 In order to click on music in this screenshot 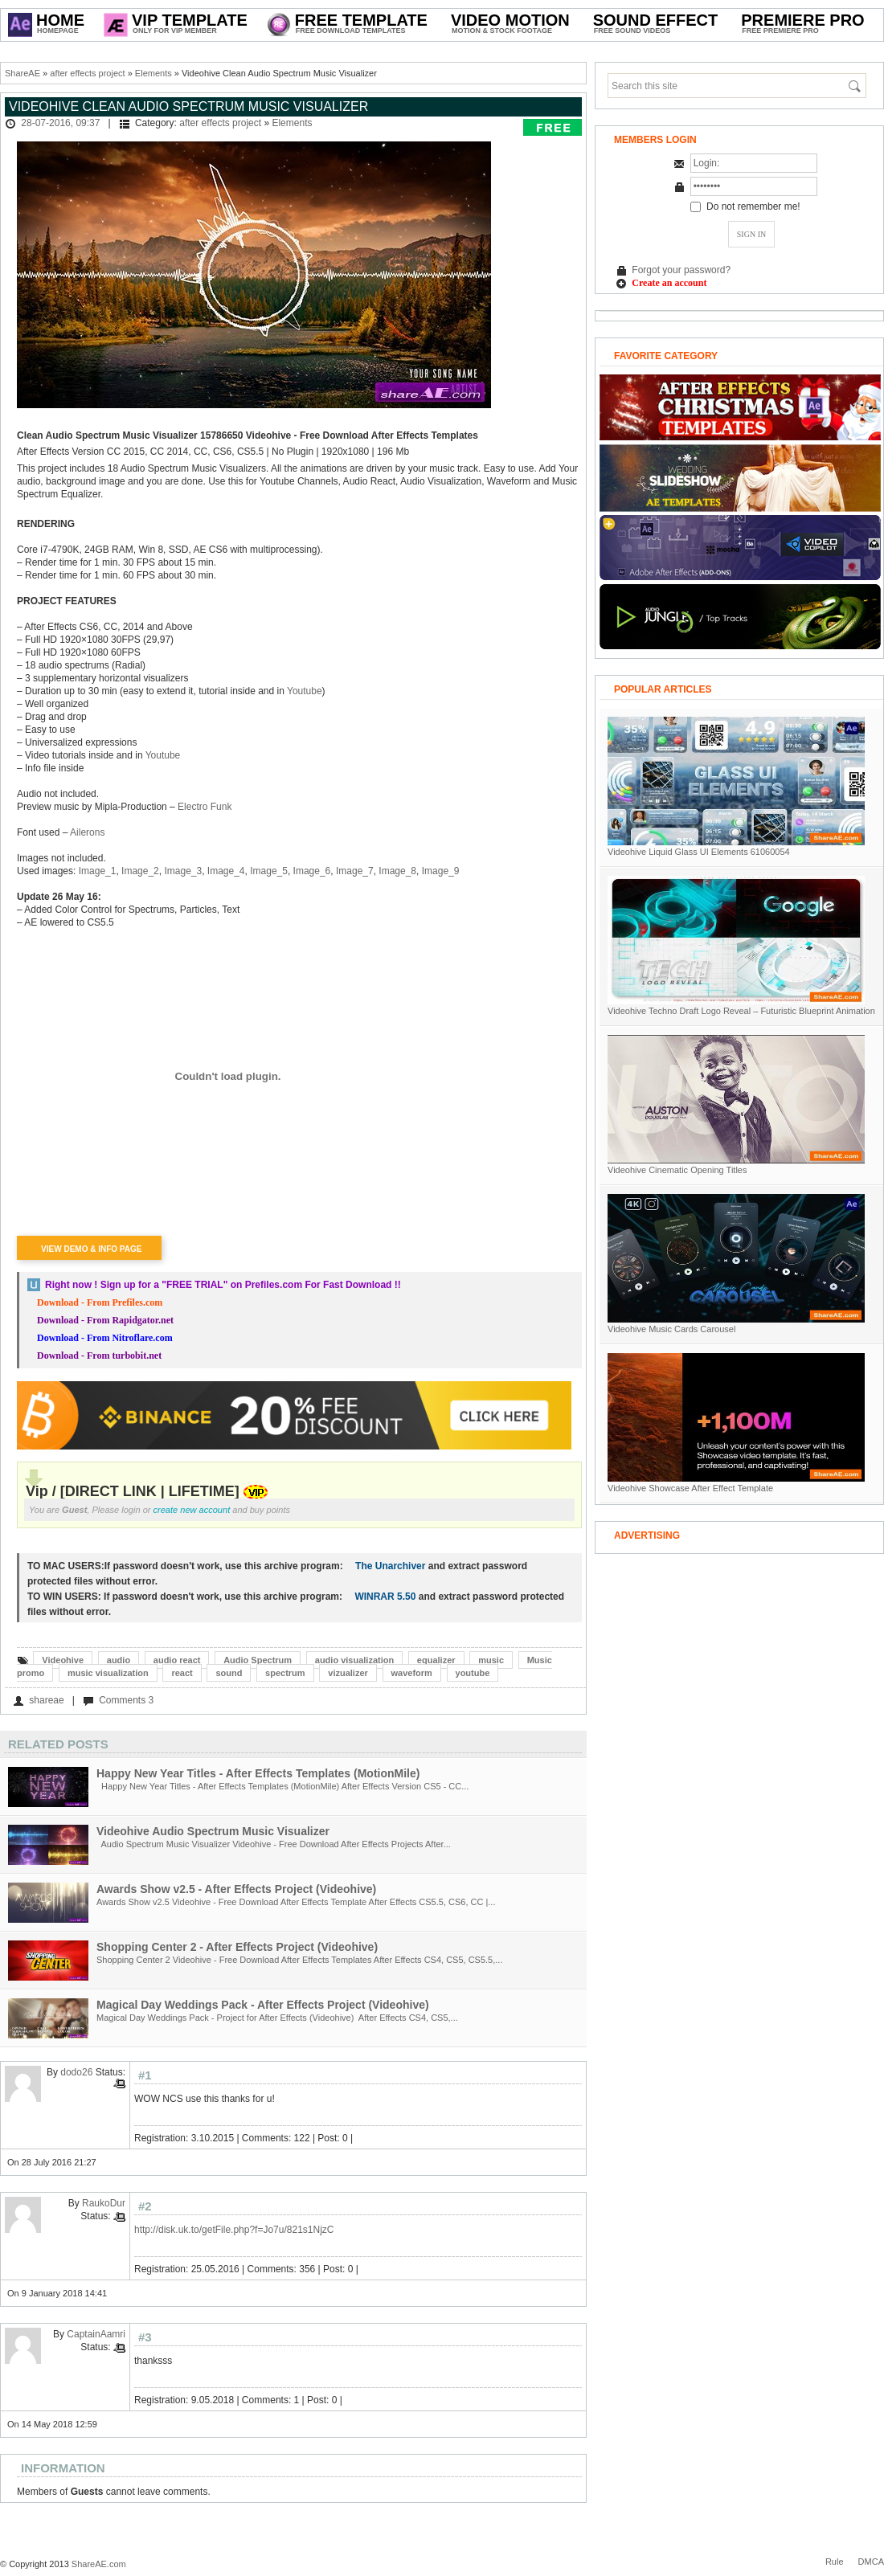, I will do `click(491, 1660)`.